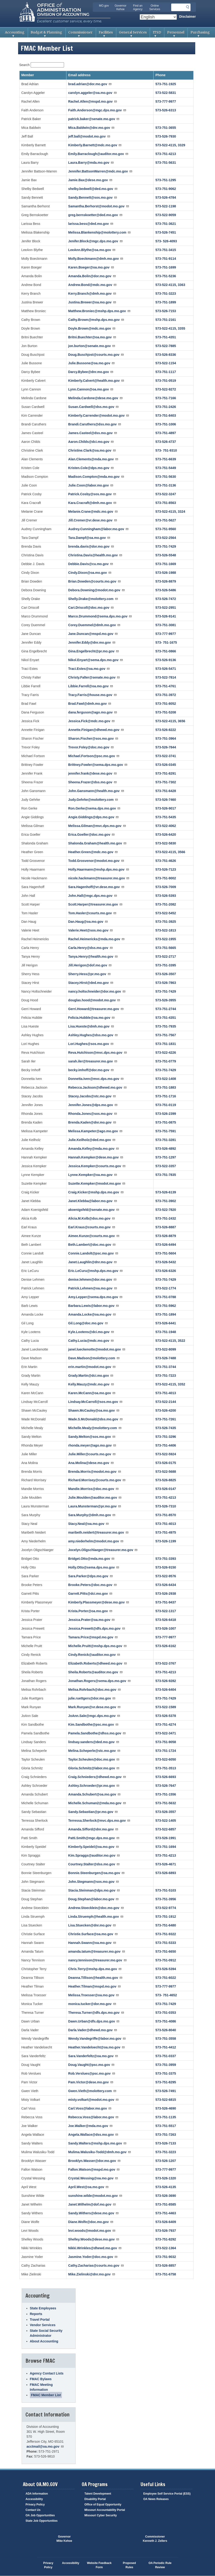  I want to click on Lori.Hughes@sos.mo.gov, so click(91, 1044).